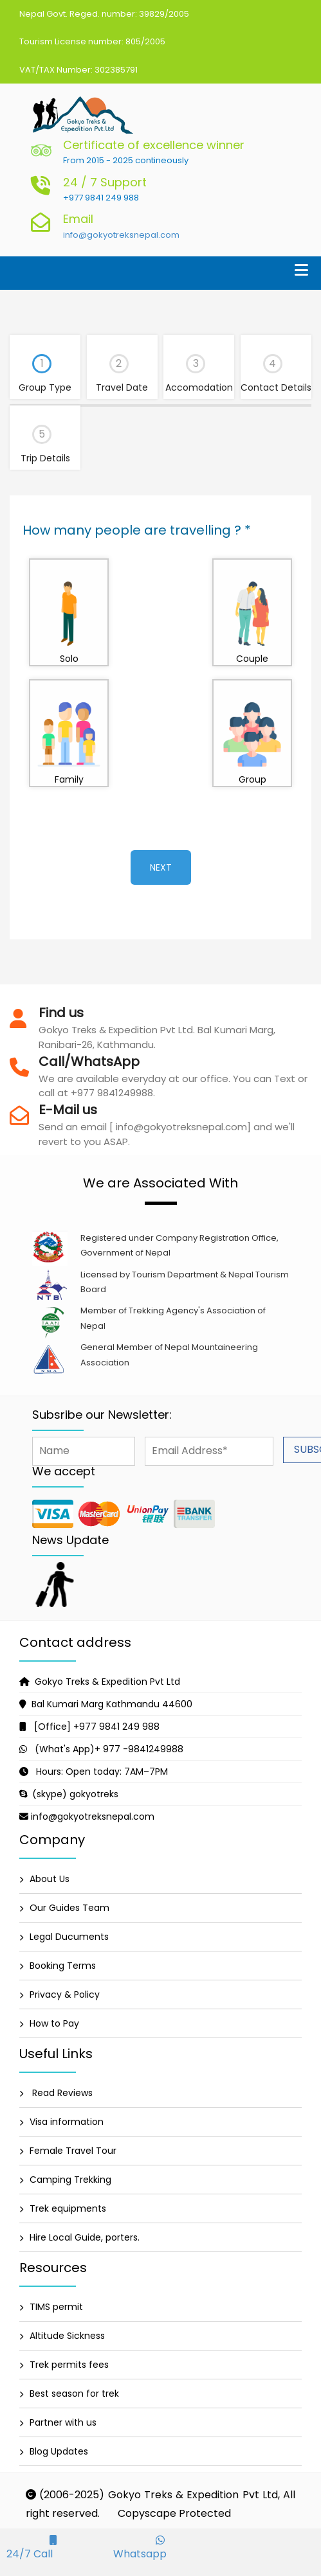 The width and height of the screenshot is (321, 2576). What do you see at coordinates (85, 2237) in the screenshot?
I see `Hire Local Guide, porters.` at bounding box center [85, 2237].